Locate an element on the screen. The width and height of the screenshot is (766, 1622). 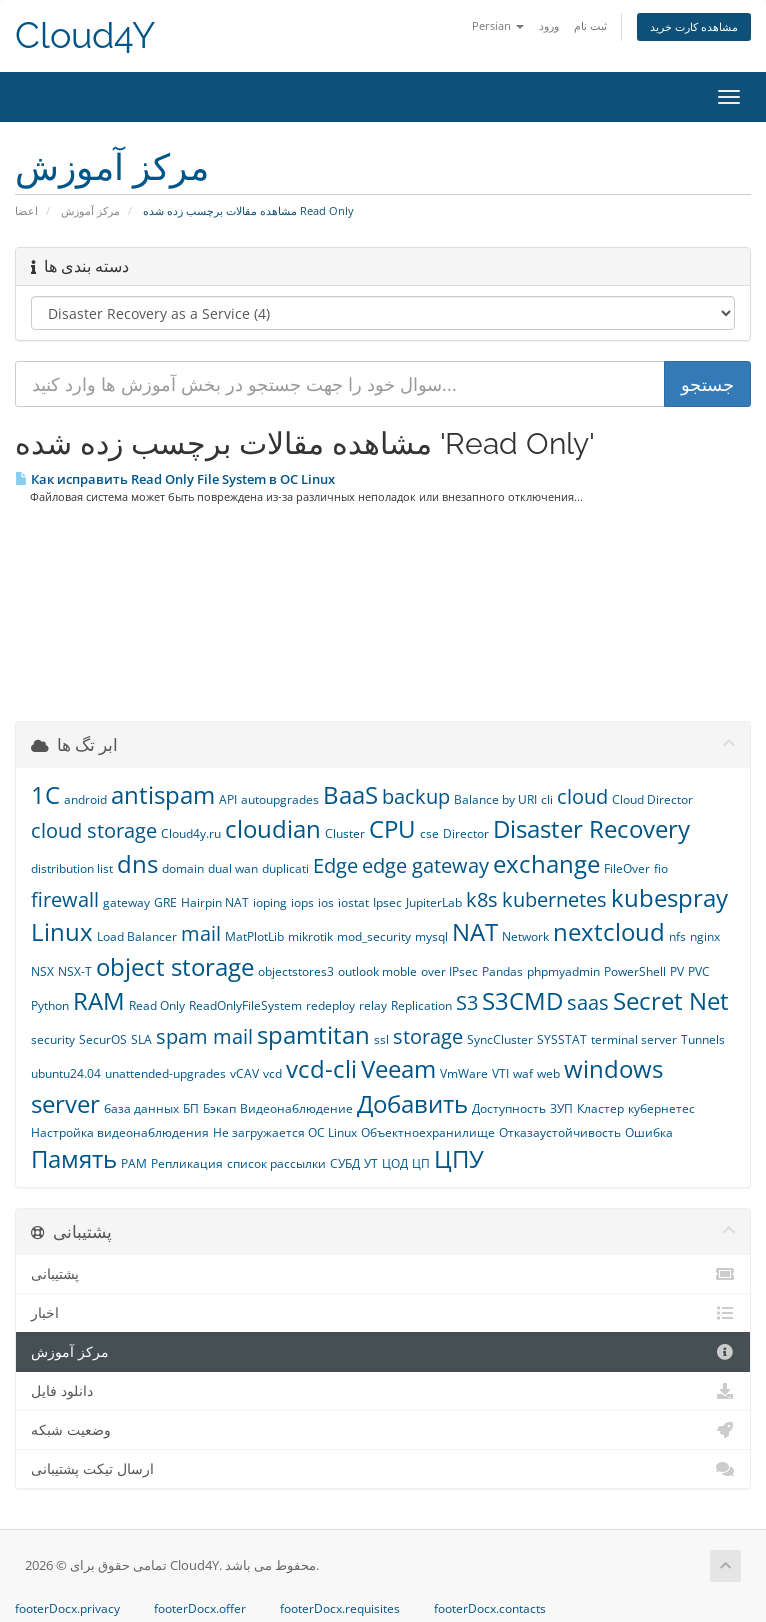
objectstores3 is located at coordinates (296, 971).